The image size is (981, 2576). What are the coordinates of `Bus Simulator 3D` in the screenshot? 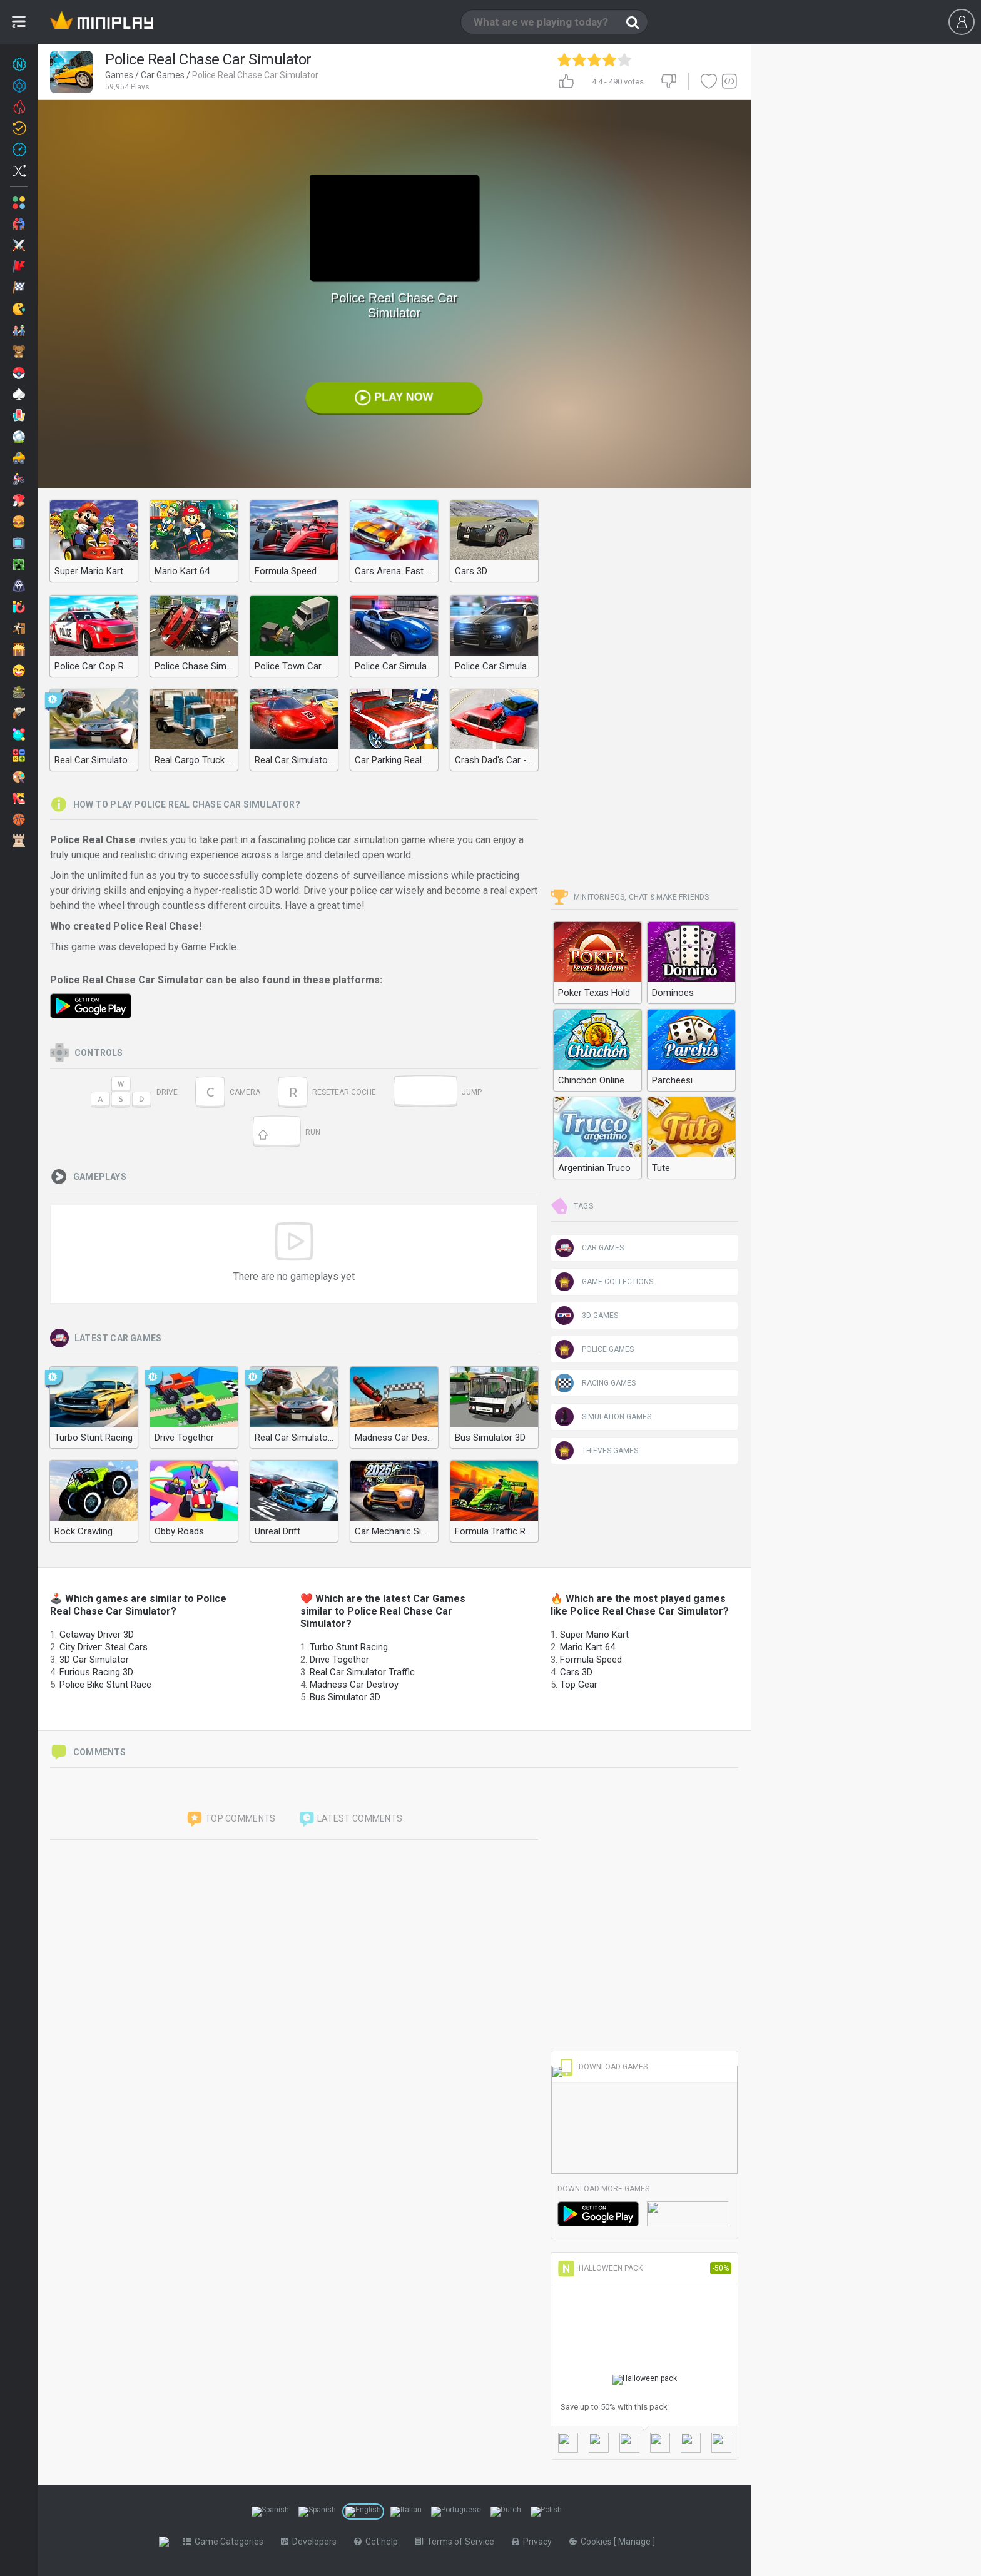 It's located at (345, 1697).